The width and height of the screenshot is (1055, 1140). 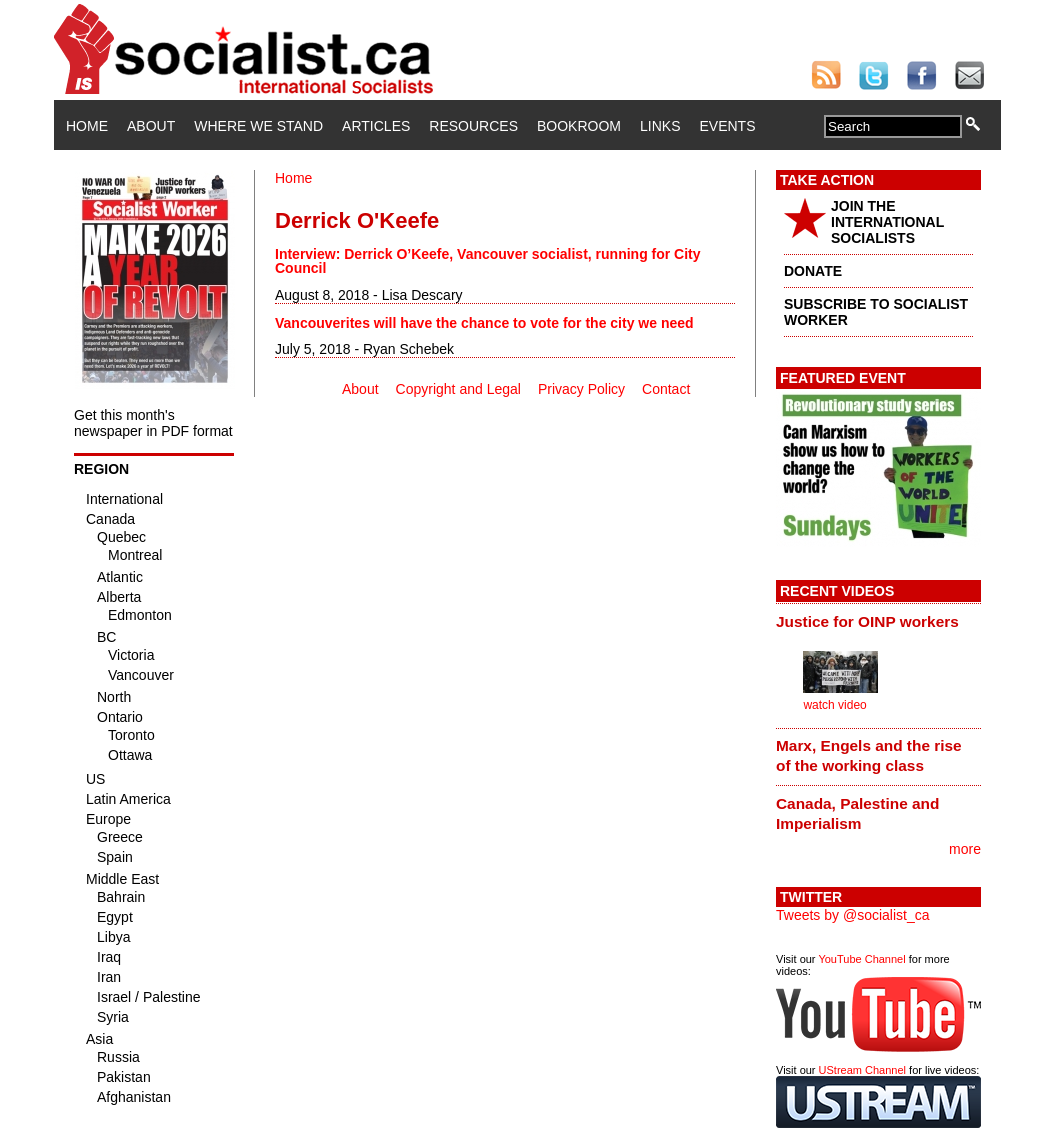 I want to click on UStream Channel, so click(x=862, y=1070).